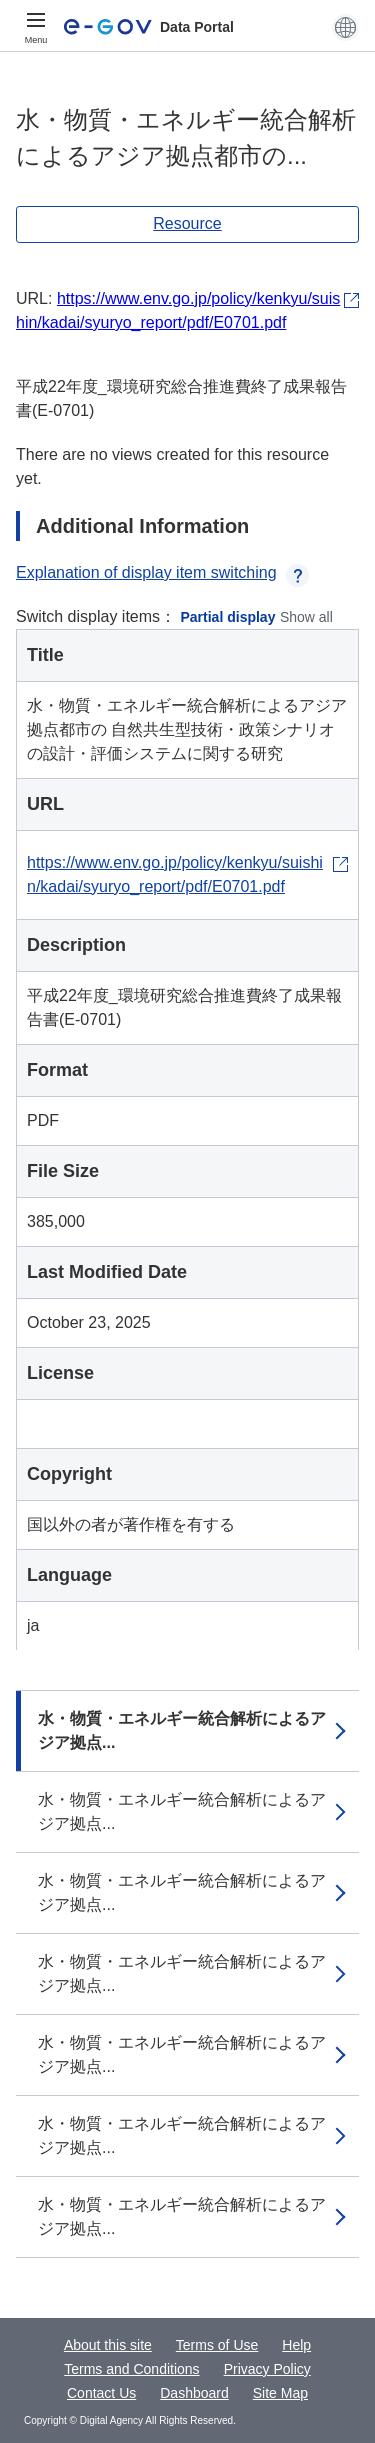 The width and height of the screenshot is (375, 2443). Describe the element at coordinates (131, 2369) in the screenshot. I see `Terms and Conditions` at that location.